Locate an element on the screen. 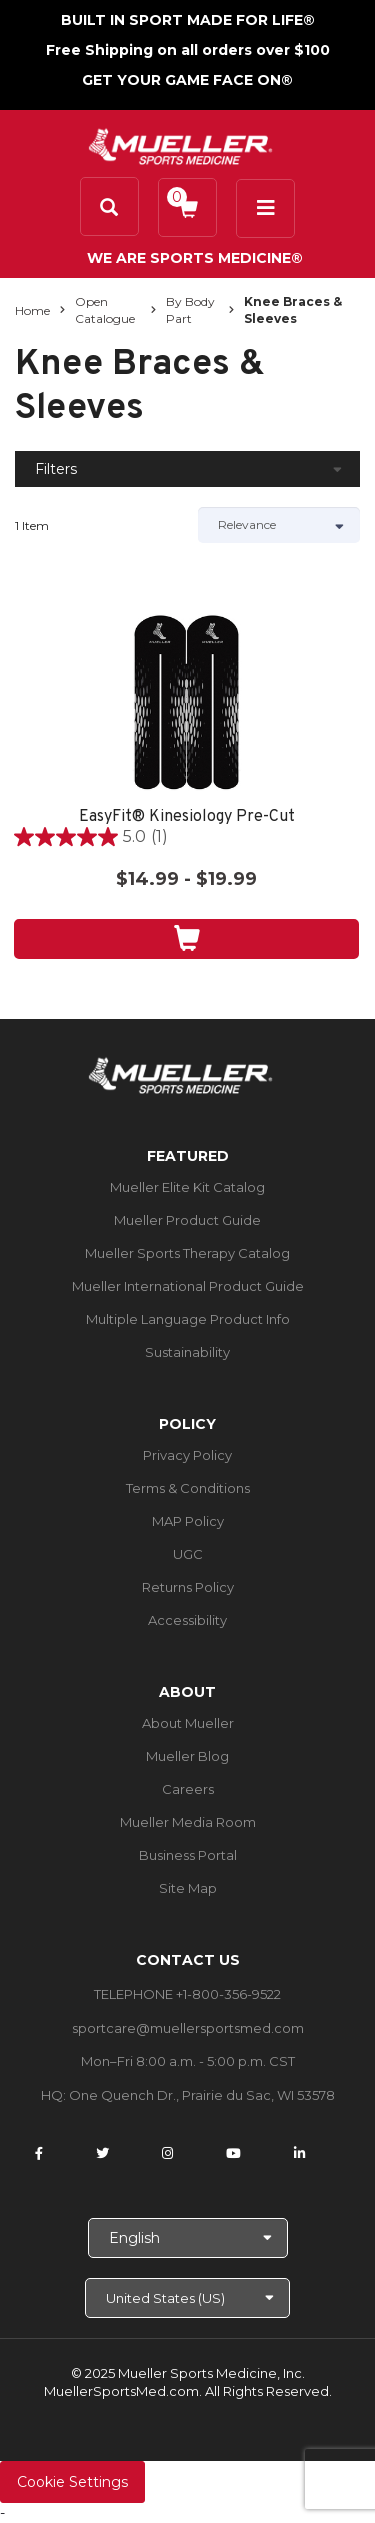 Image resolution: width=375 pixels, height=2523 pixels. Free Shipping on all orders over $100 is located at coordinates (188, 50).